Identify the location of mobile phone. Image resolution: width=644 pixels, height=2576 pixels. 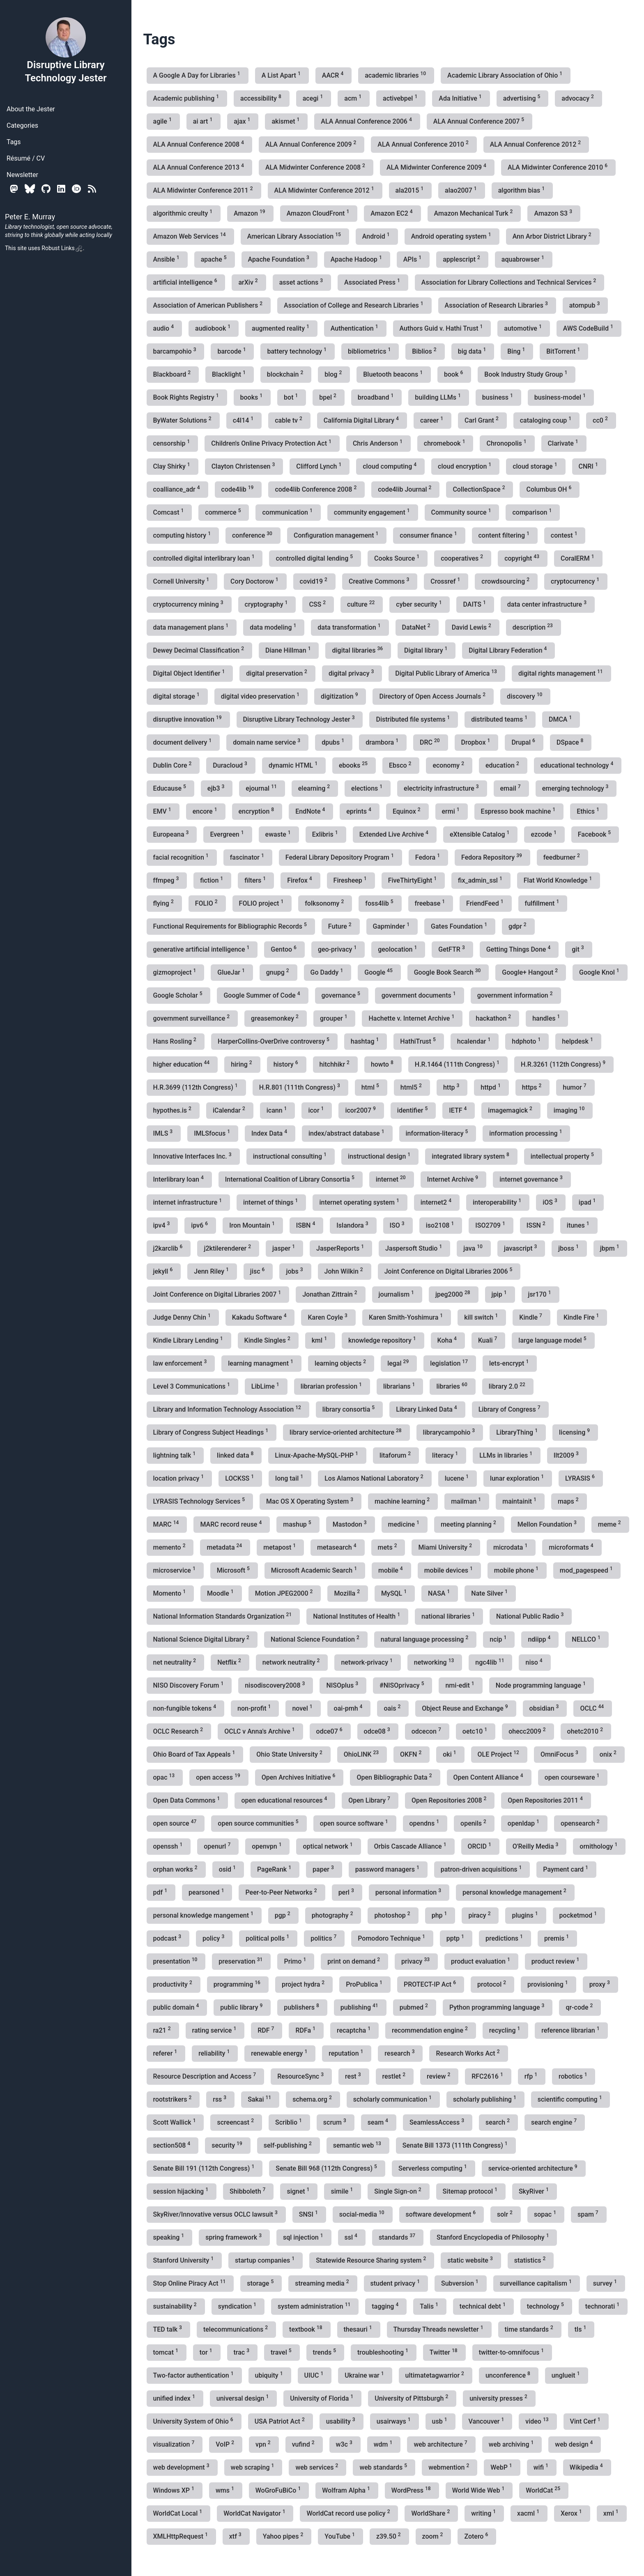
(517, 1570).